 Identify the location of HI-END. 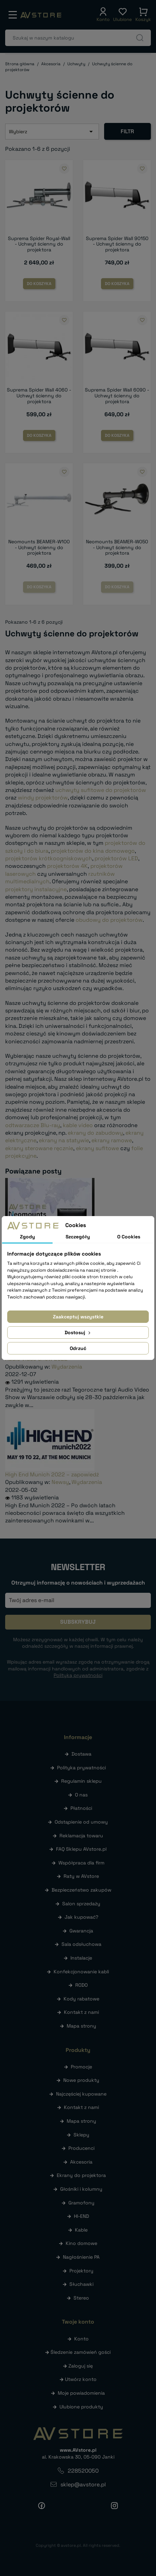
(81, 2216).